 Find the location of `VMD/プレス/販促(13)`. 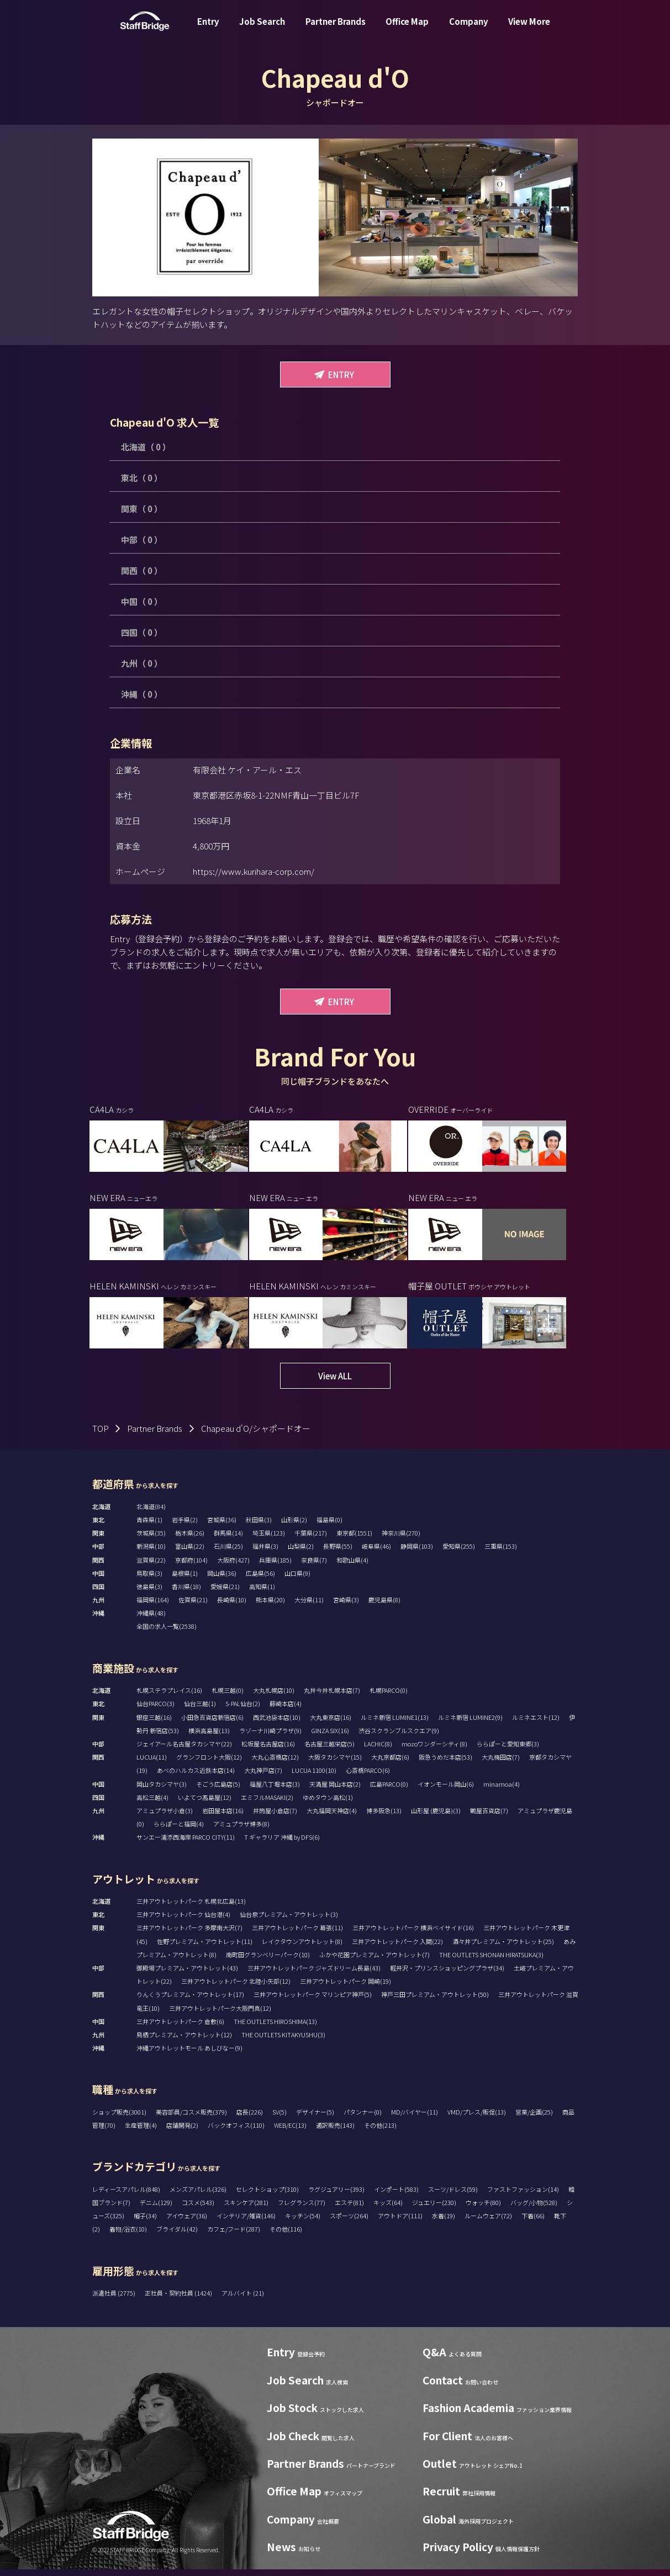

VMD/プレス/販促(13) is located at coordinates (476, 2119).